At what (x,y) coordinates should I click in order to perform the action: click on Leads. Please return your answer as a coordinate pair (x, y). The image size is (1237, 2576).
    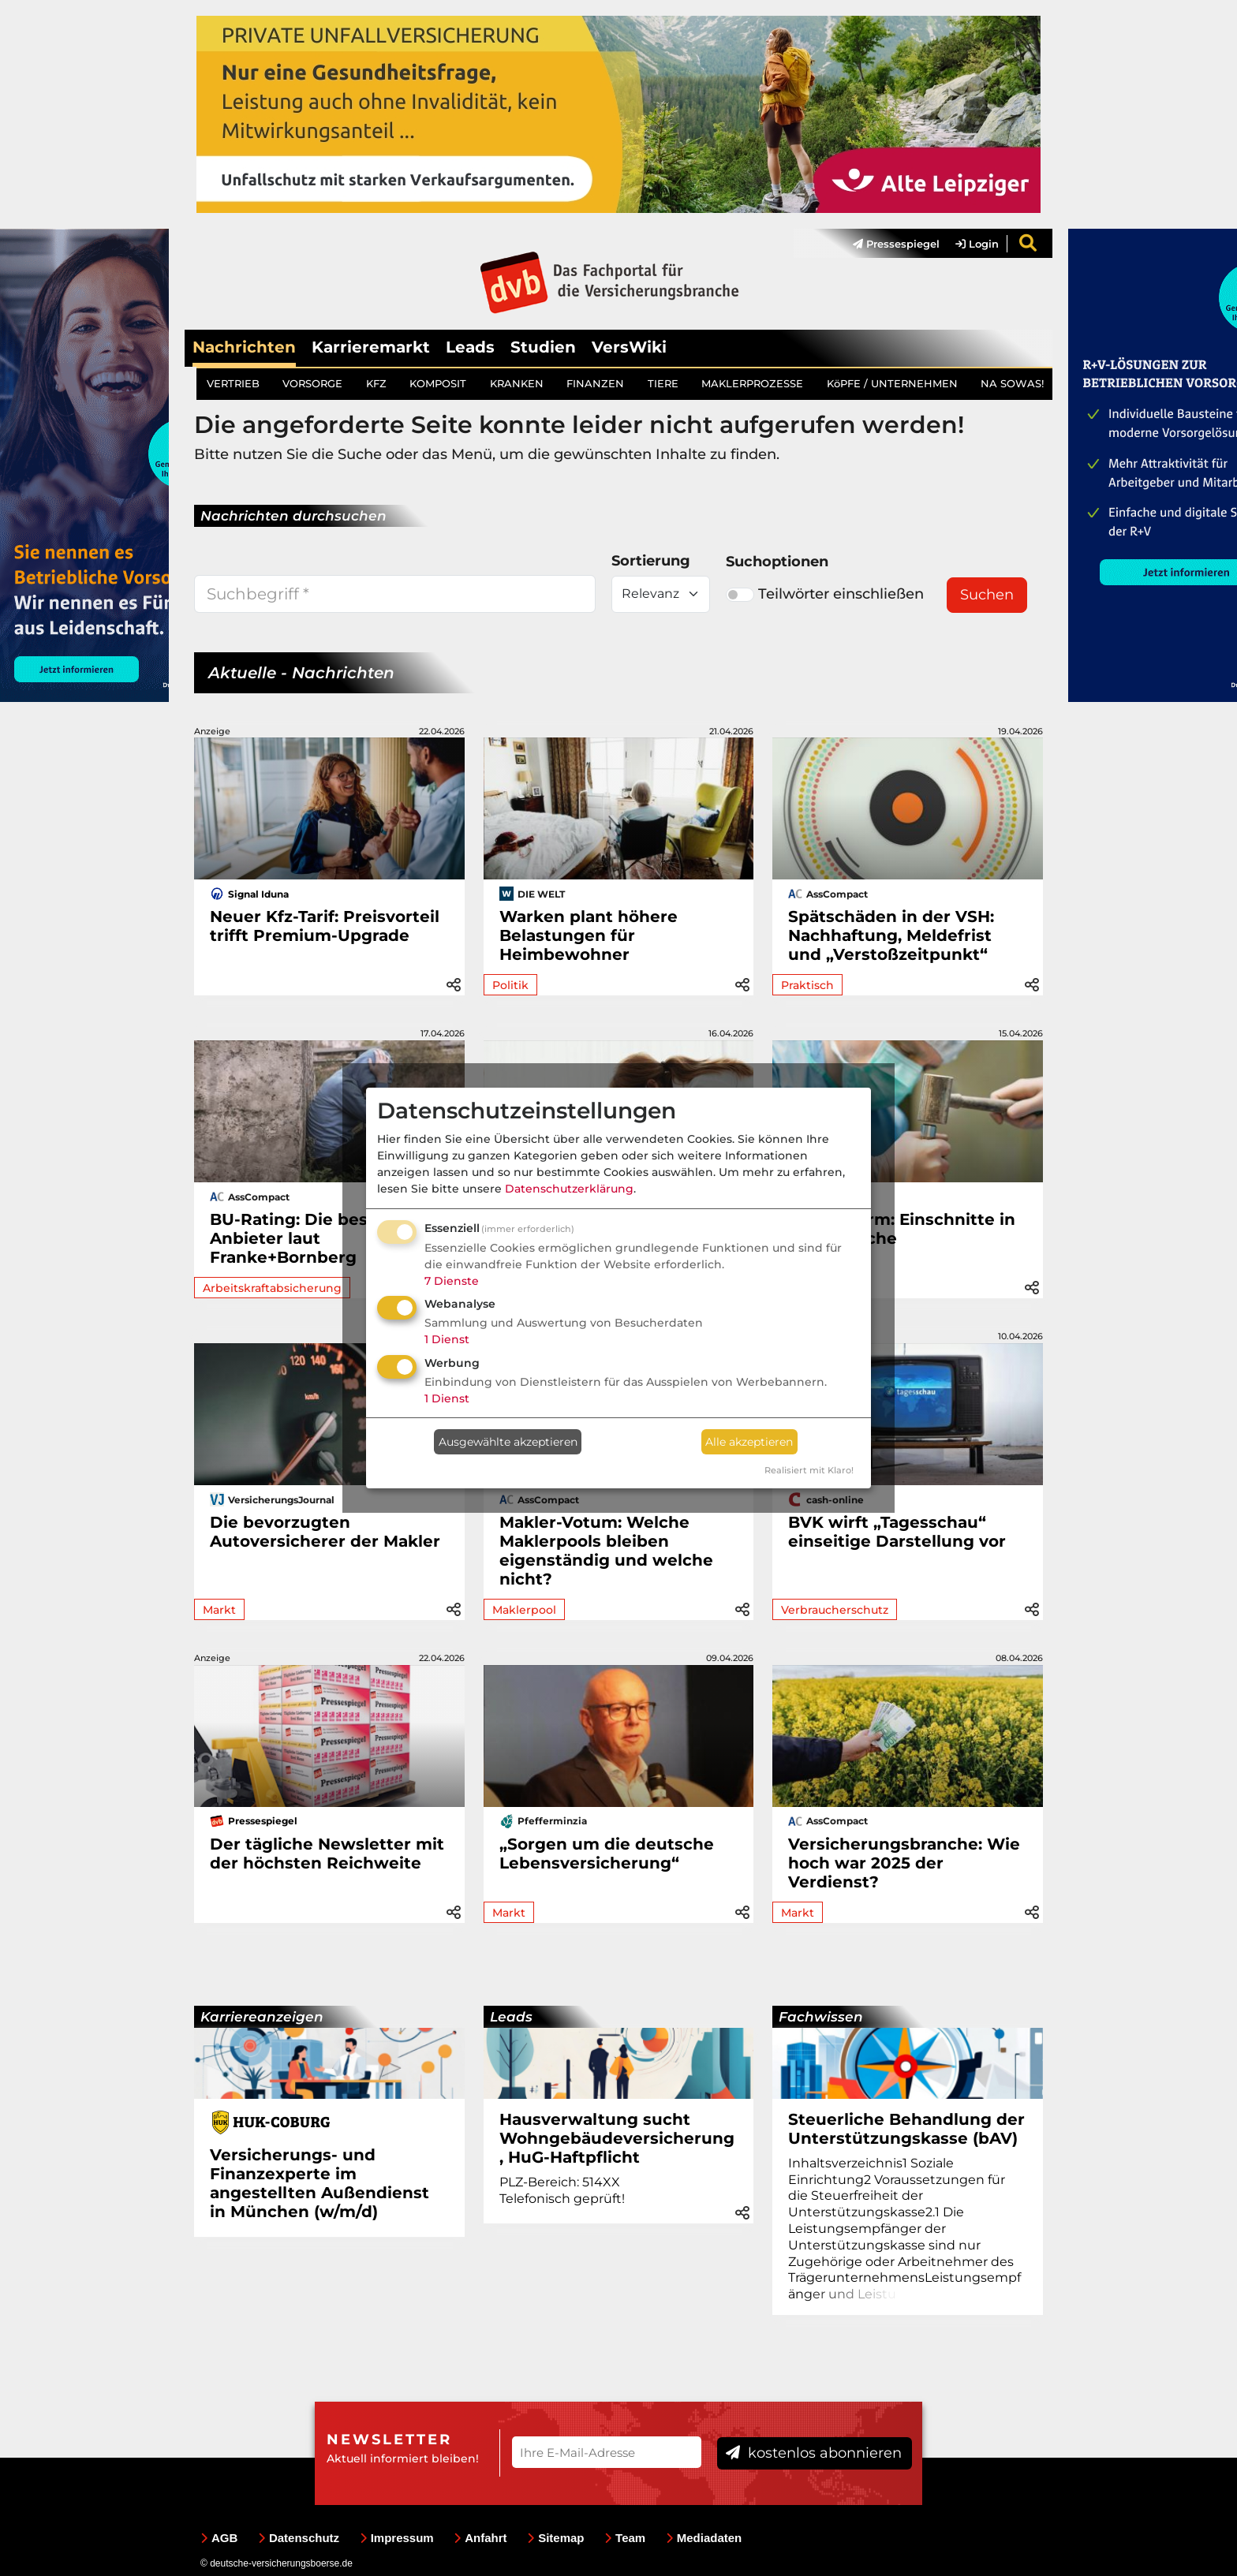
    Looking at the image, I should click on (470, 347).